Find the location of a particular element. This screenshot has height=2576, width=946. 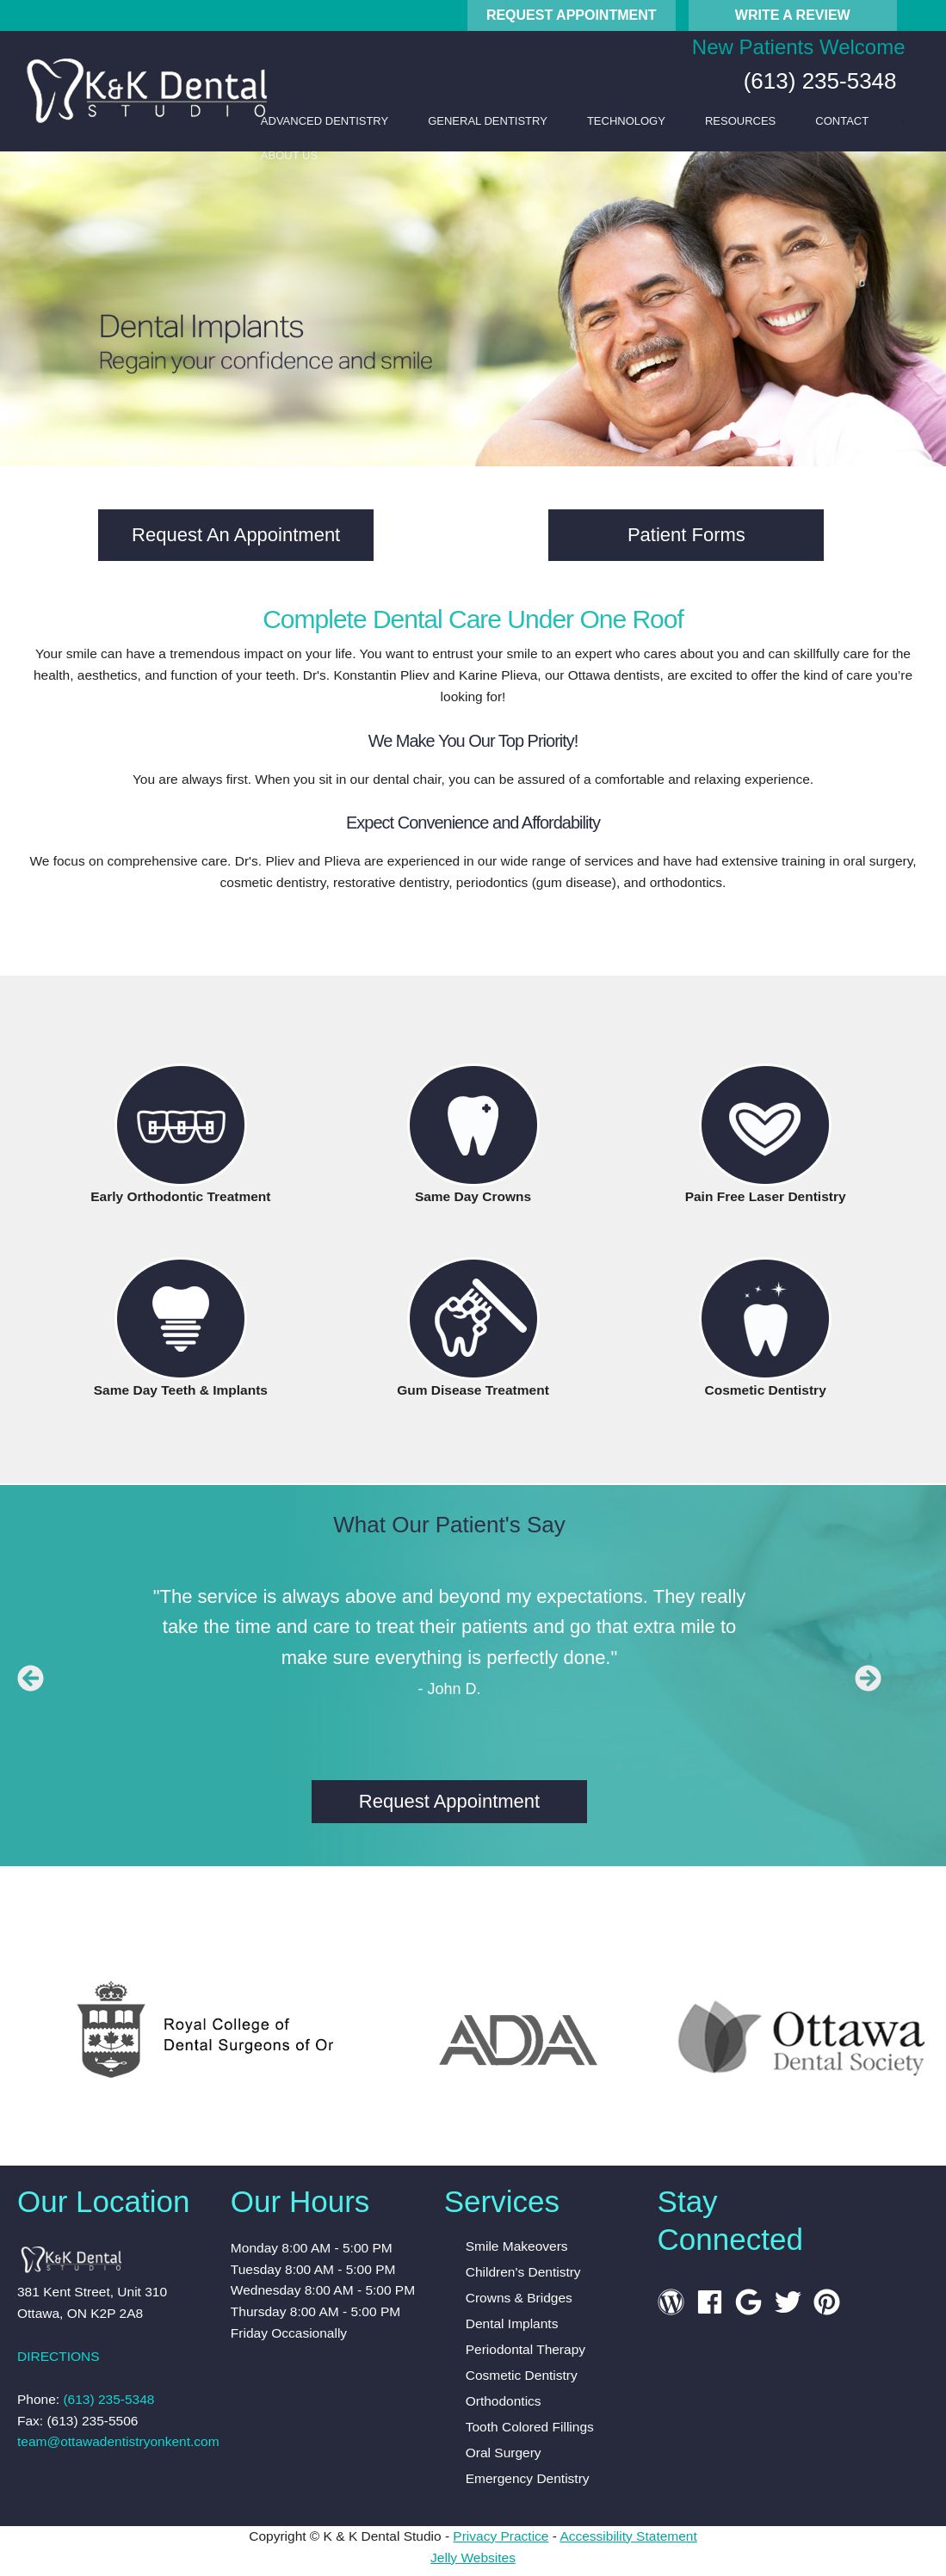

General Dentistry is located at coordinates (487, 120).